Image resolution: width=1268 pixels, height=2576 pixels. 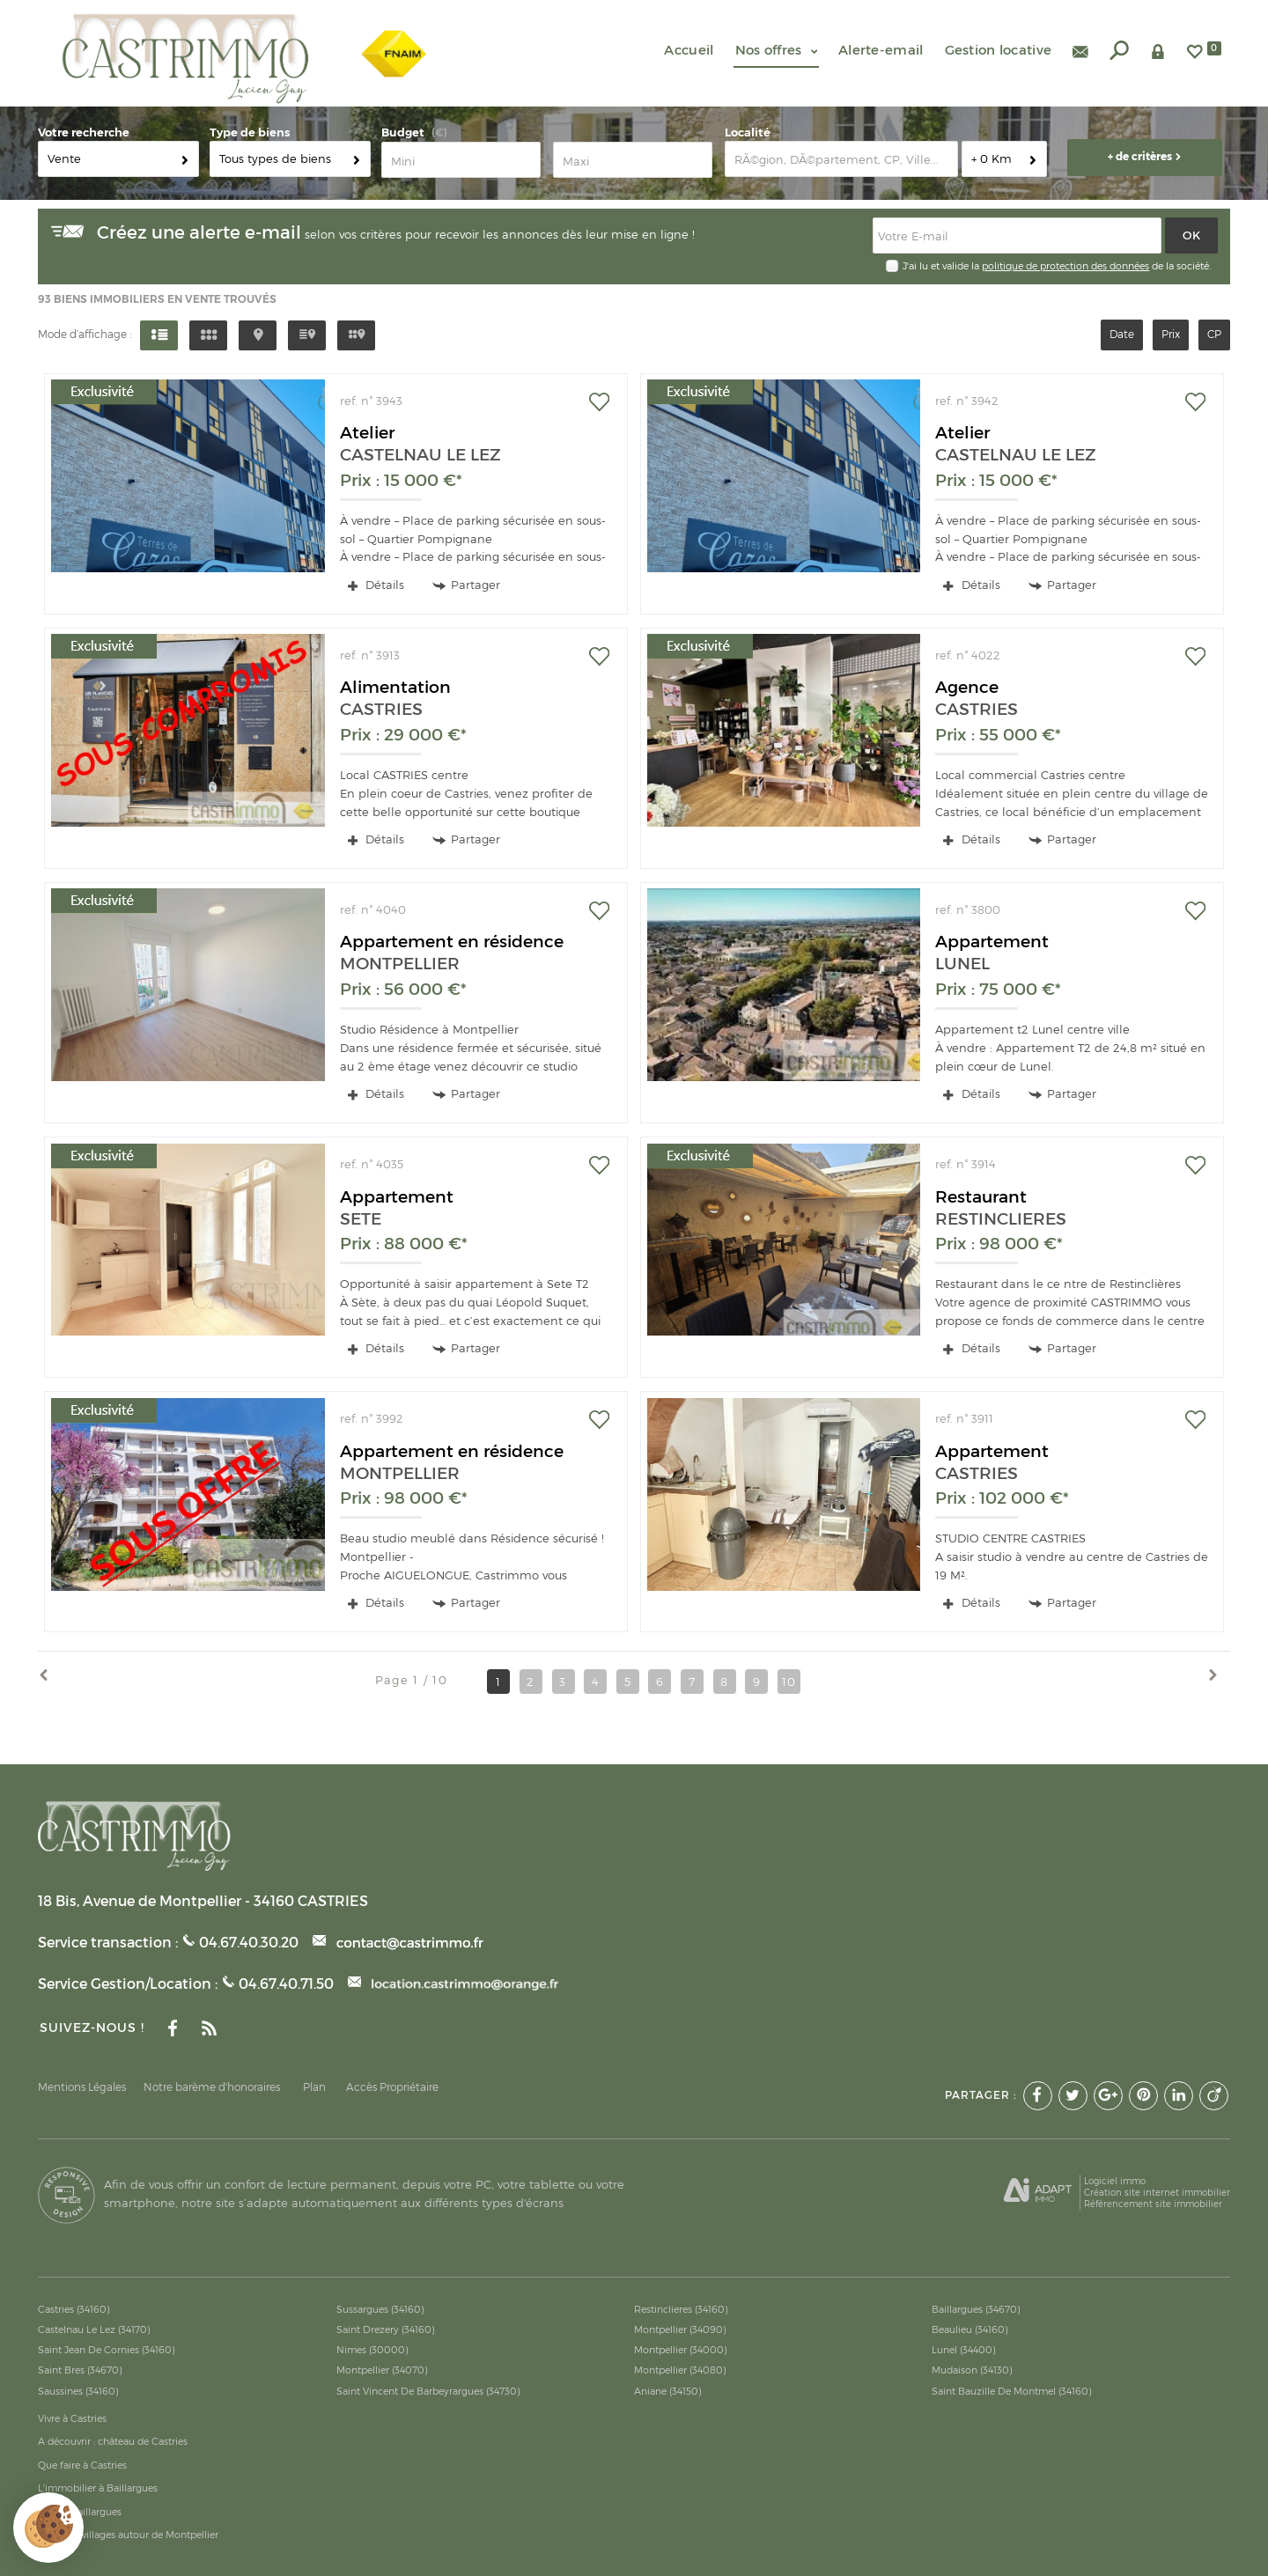 I want to click on Saussines (34160), so click(x=78, y=2391).